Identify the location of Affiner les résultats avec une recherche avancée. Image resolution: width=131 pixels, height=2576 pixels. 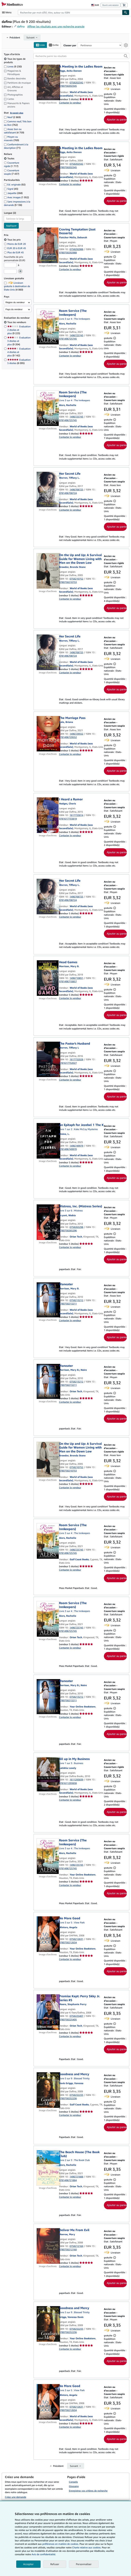
(55, 26).